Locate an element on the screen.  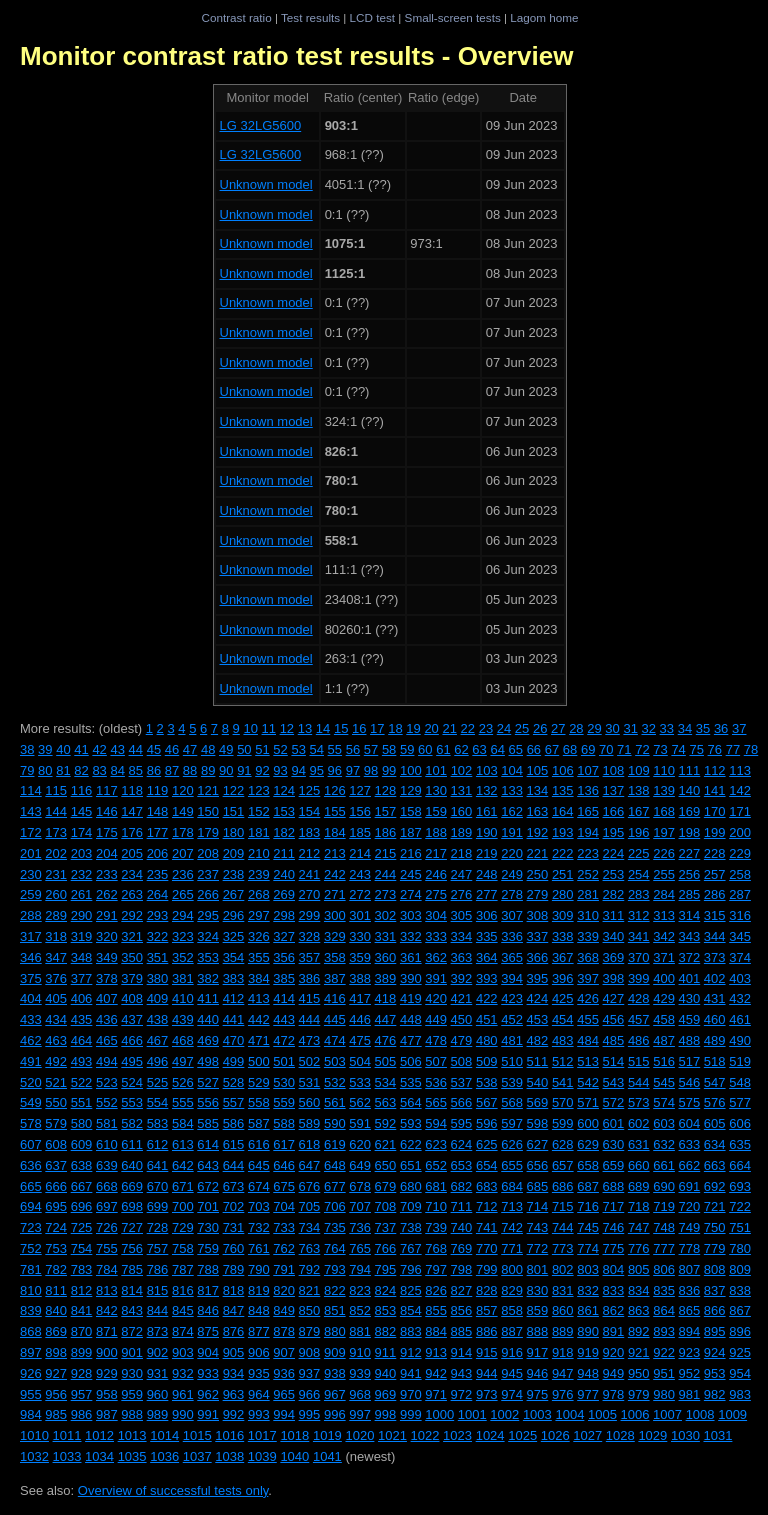
565 is located at coordinates (436, 1102).